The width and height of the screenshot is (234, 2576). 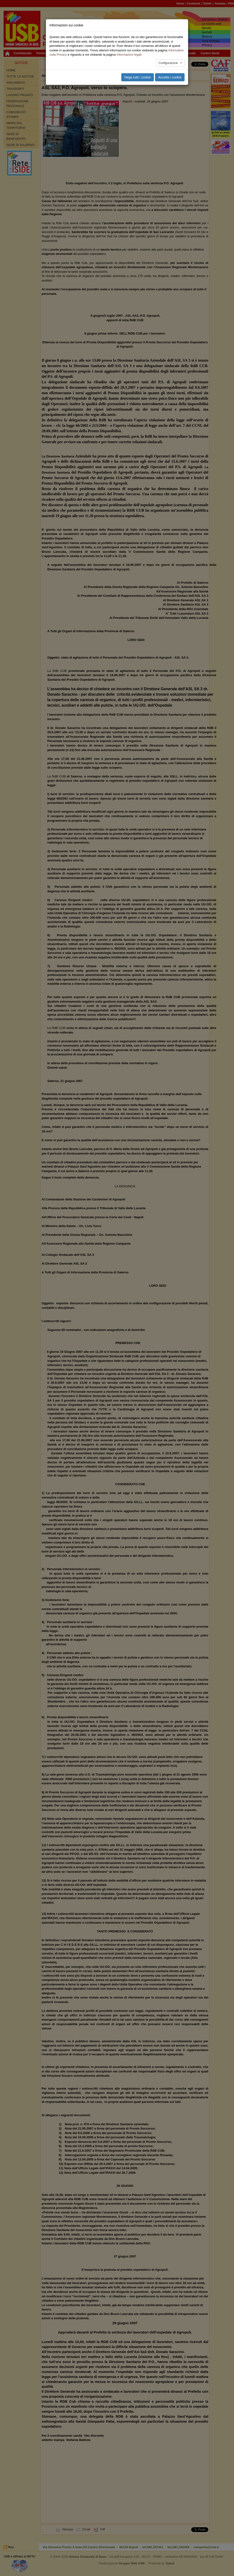 I want to click on Comunicati Stampa, so click(x=16, y=114).